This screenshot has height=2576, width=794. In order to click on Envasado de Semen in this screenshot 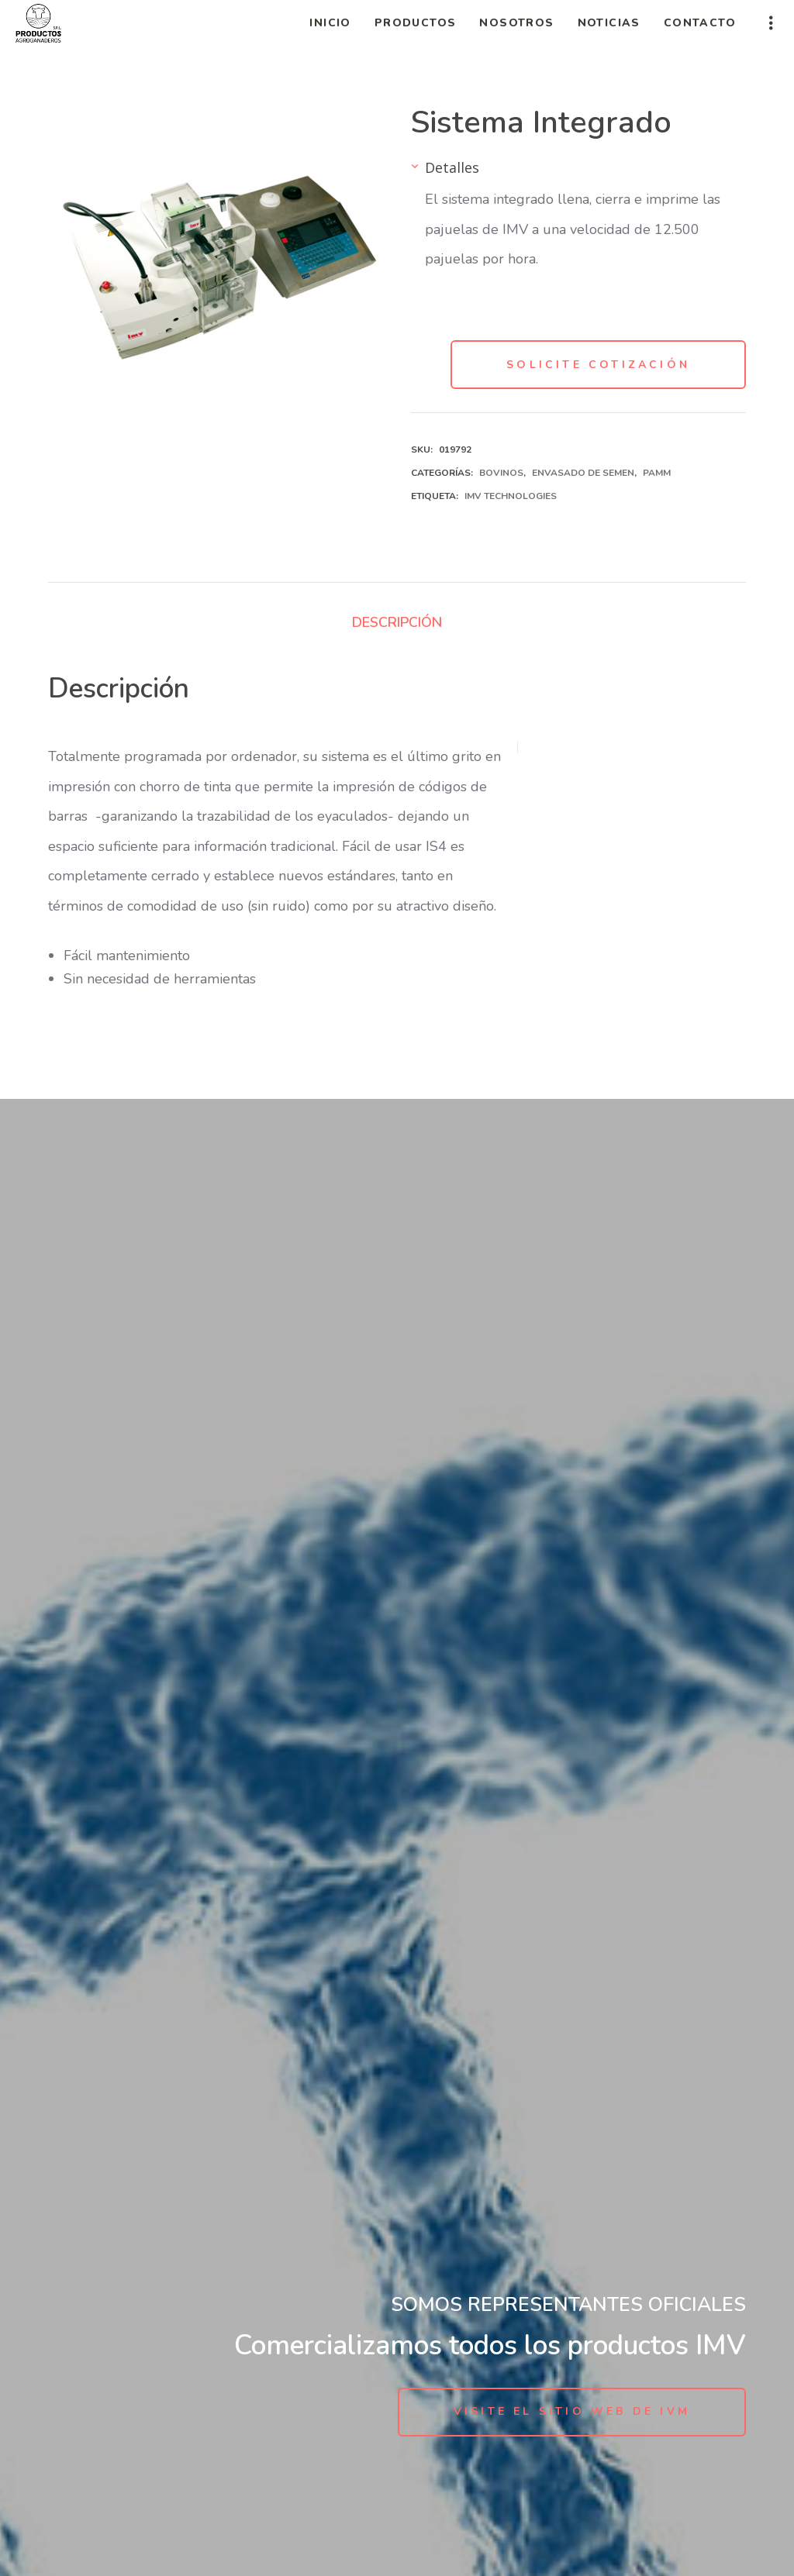, I will do `click(583, 473)`.